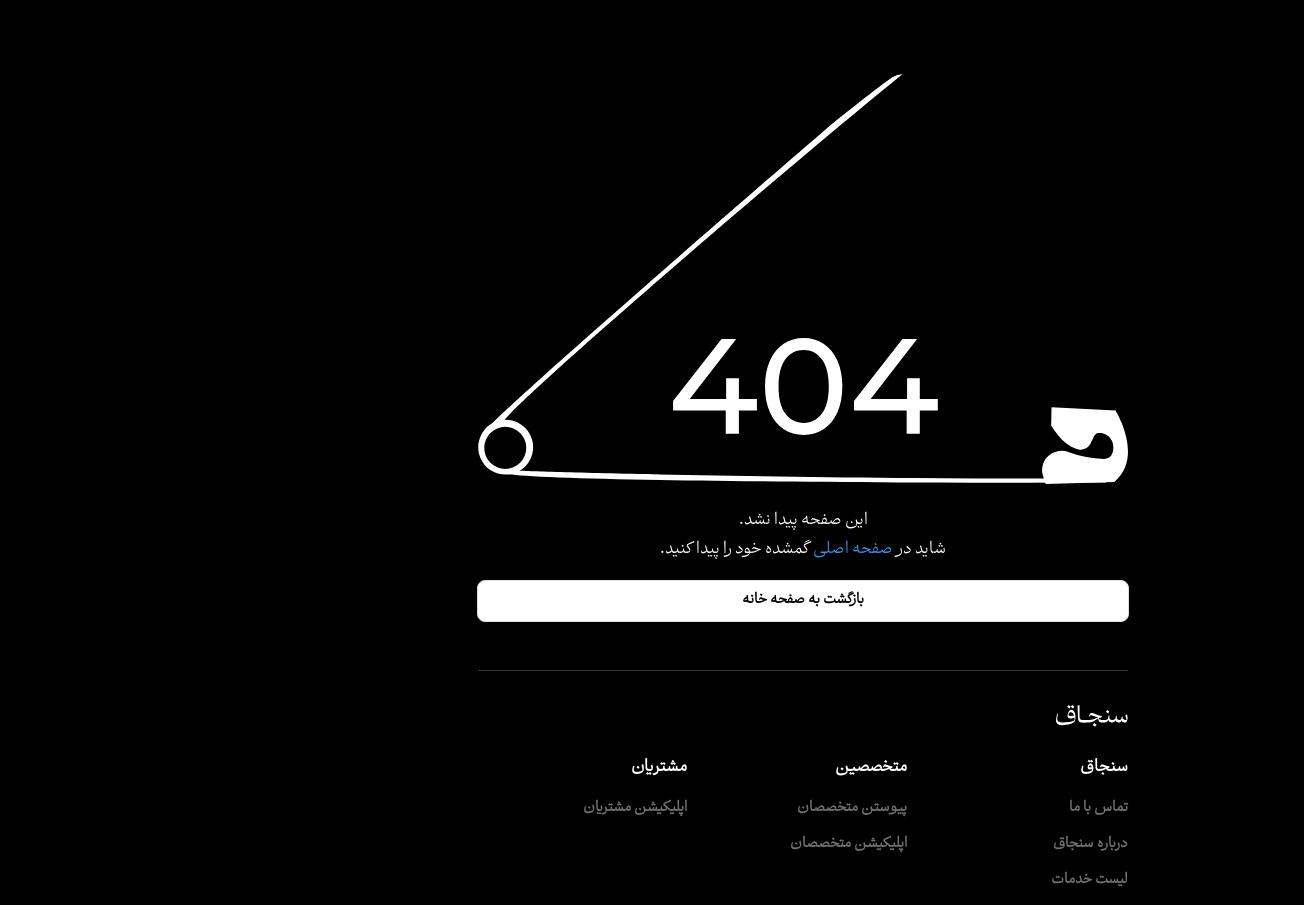 The image size is (1304, 905). I want to click on پیوستن متخصصان, so click(701, 808).